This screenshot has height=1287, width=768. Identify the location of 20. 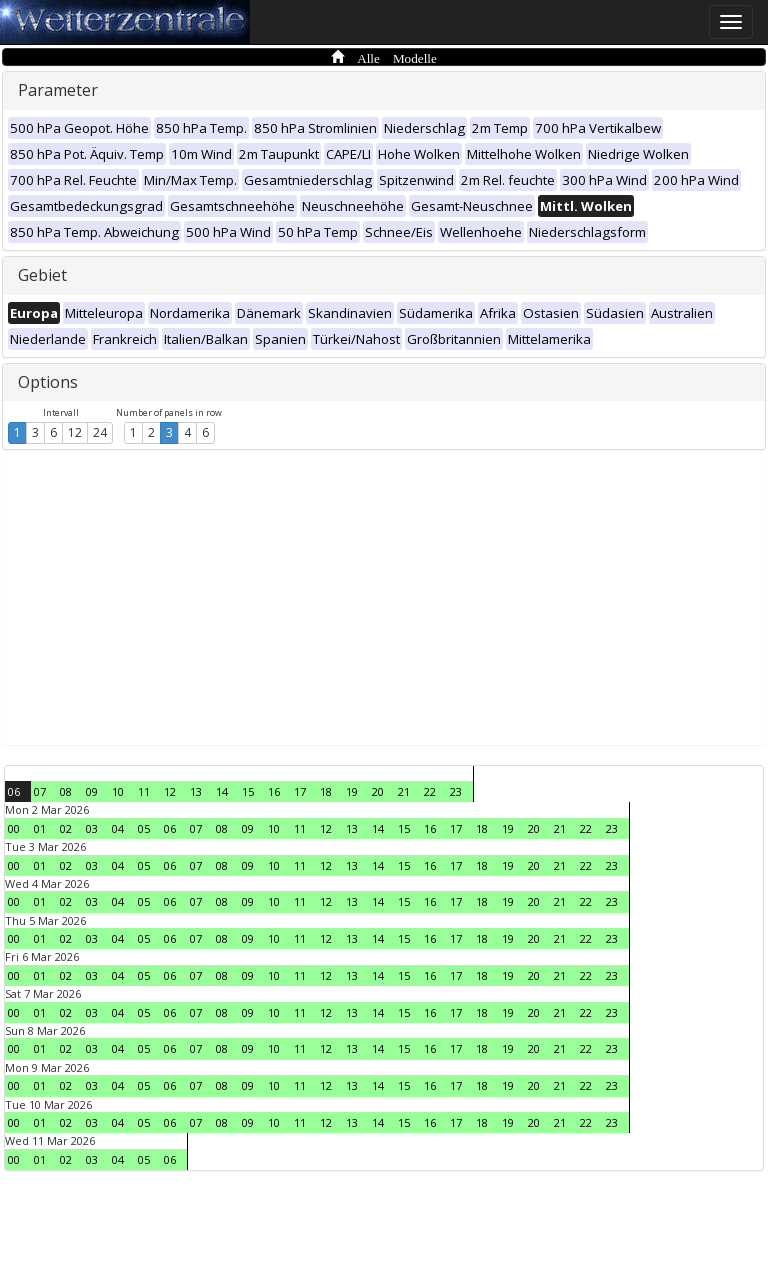
(378, 791).